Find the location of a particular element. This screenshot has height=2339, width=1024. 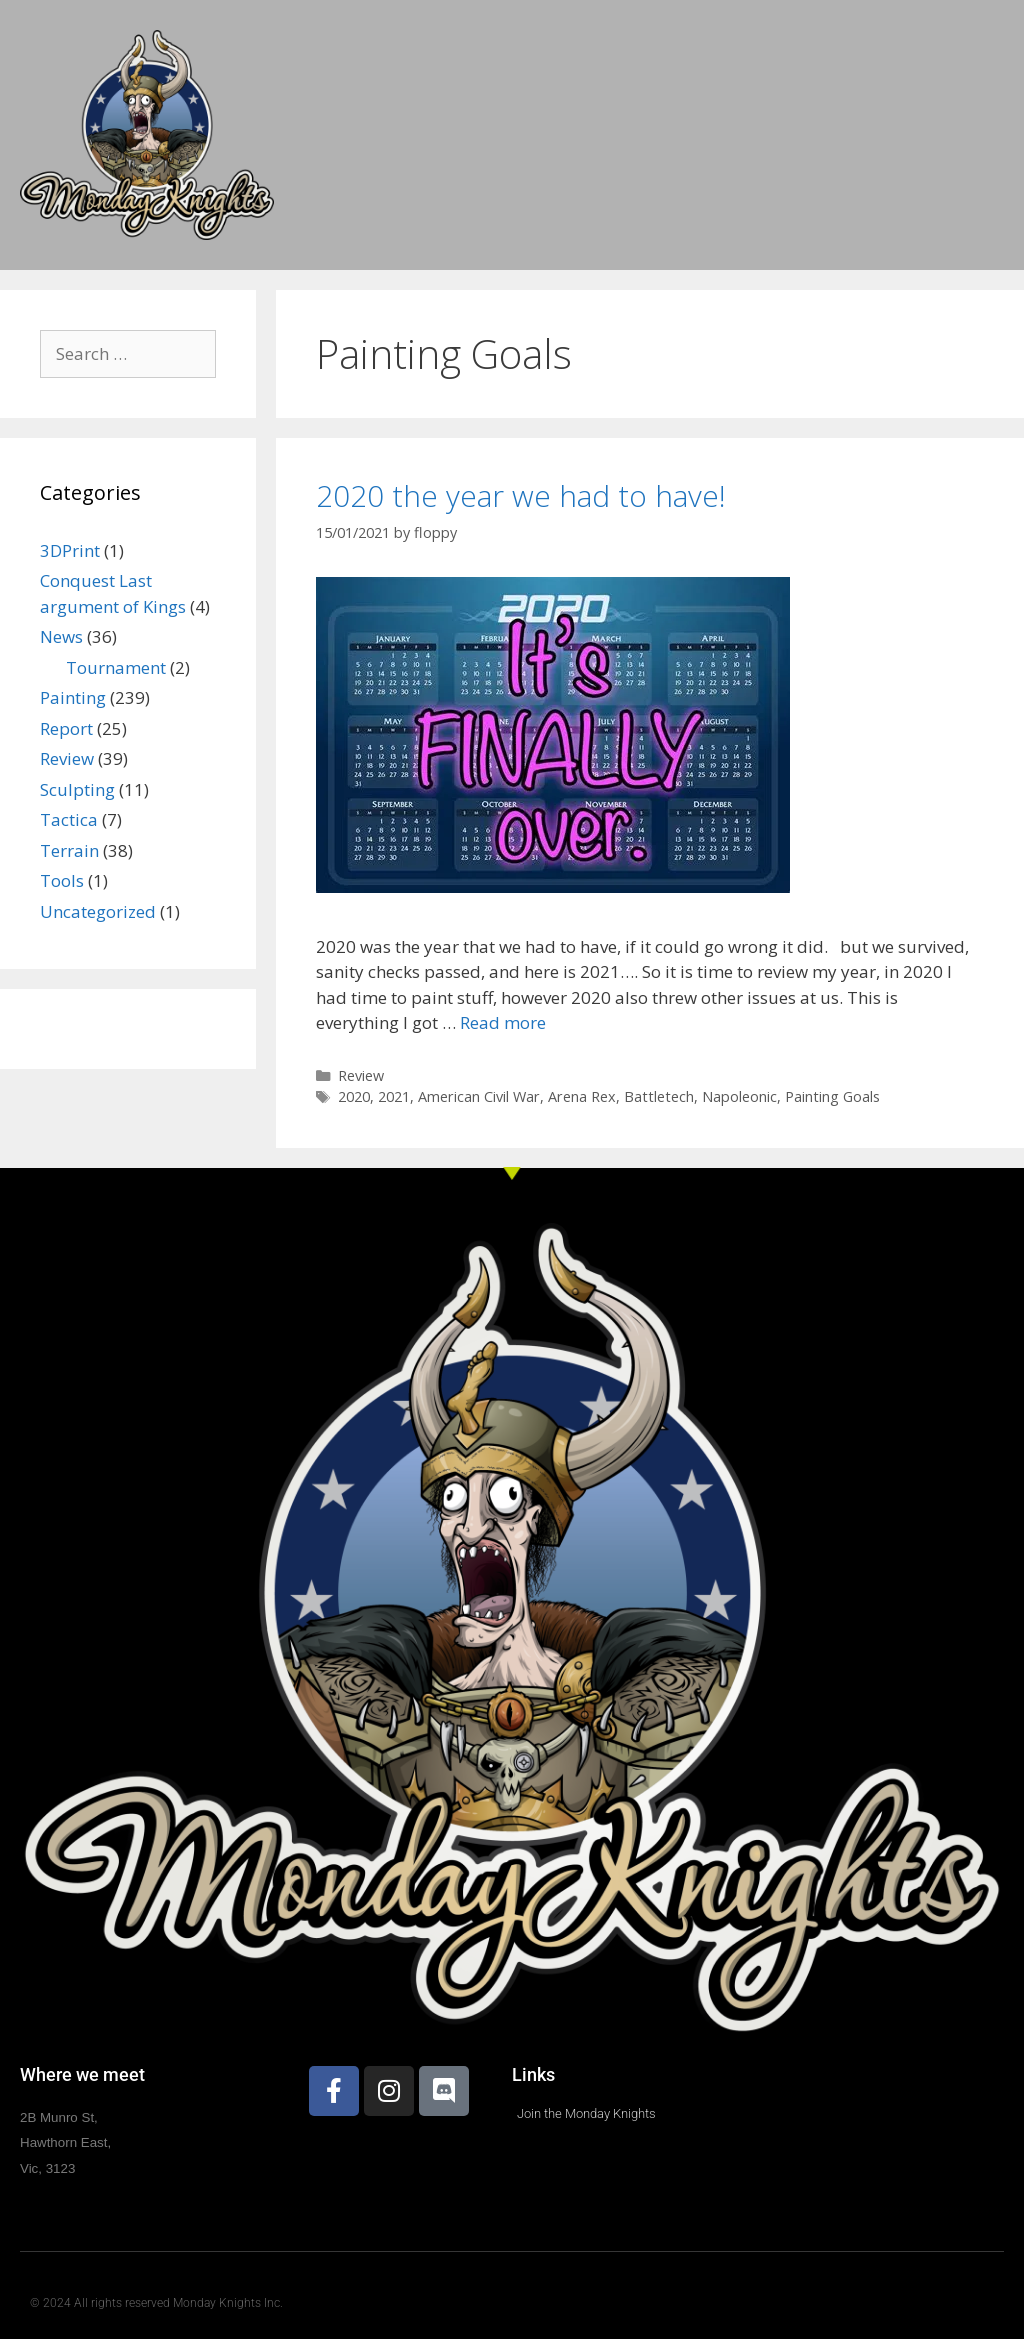

Napoleonic is located at coordinates (739, 1096).